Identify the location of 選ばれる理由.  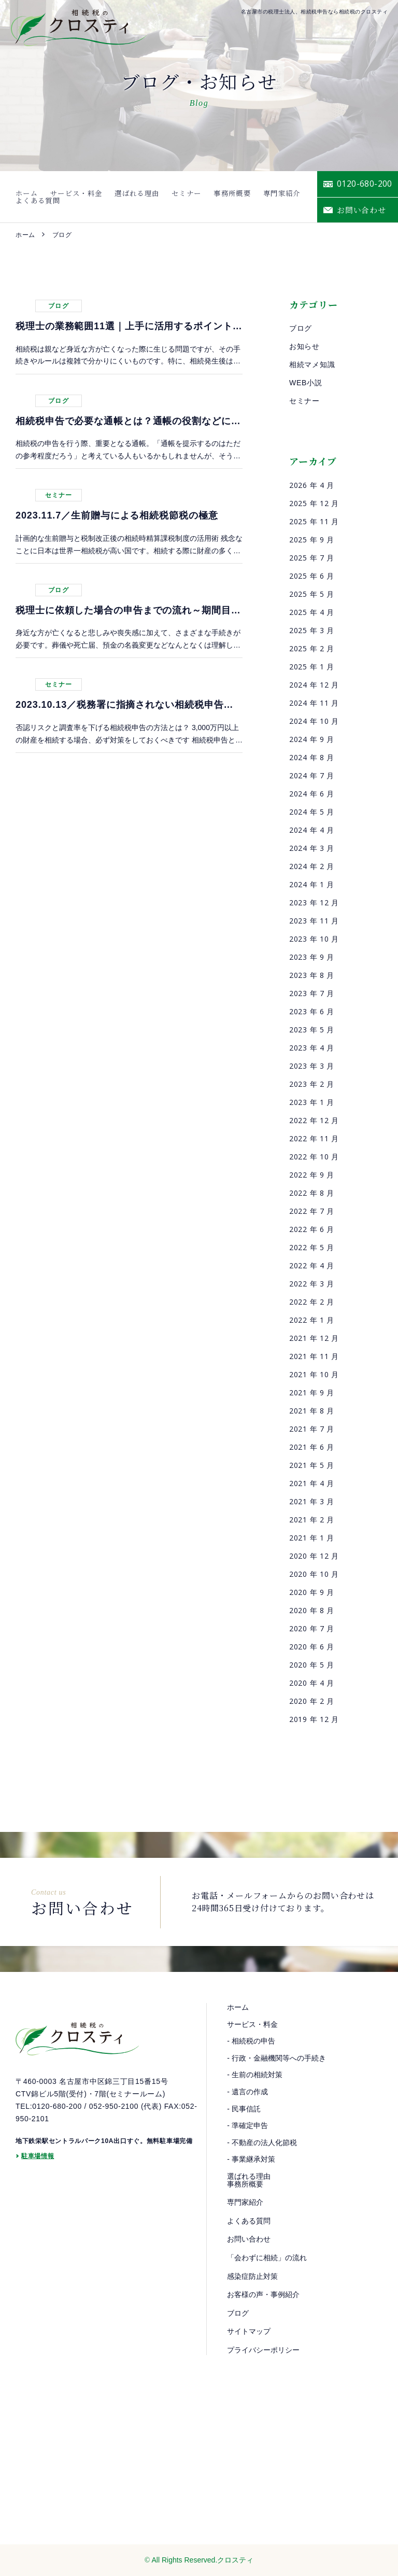
(117, 197).